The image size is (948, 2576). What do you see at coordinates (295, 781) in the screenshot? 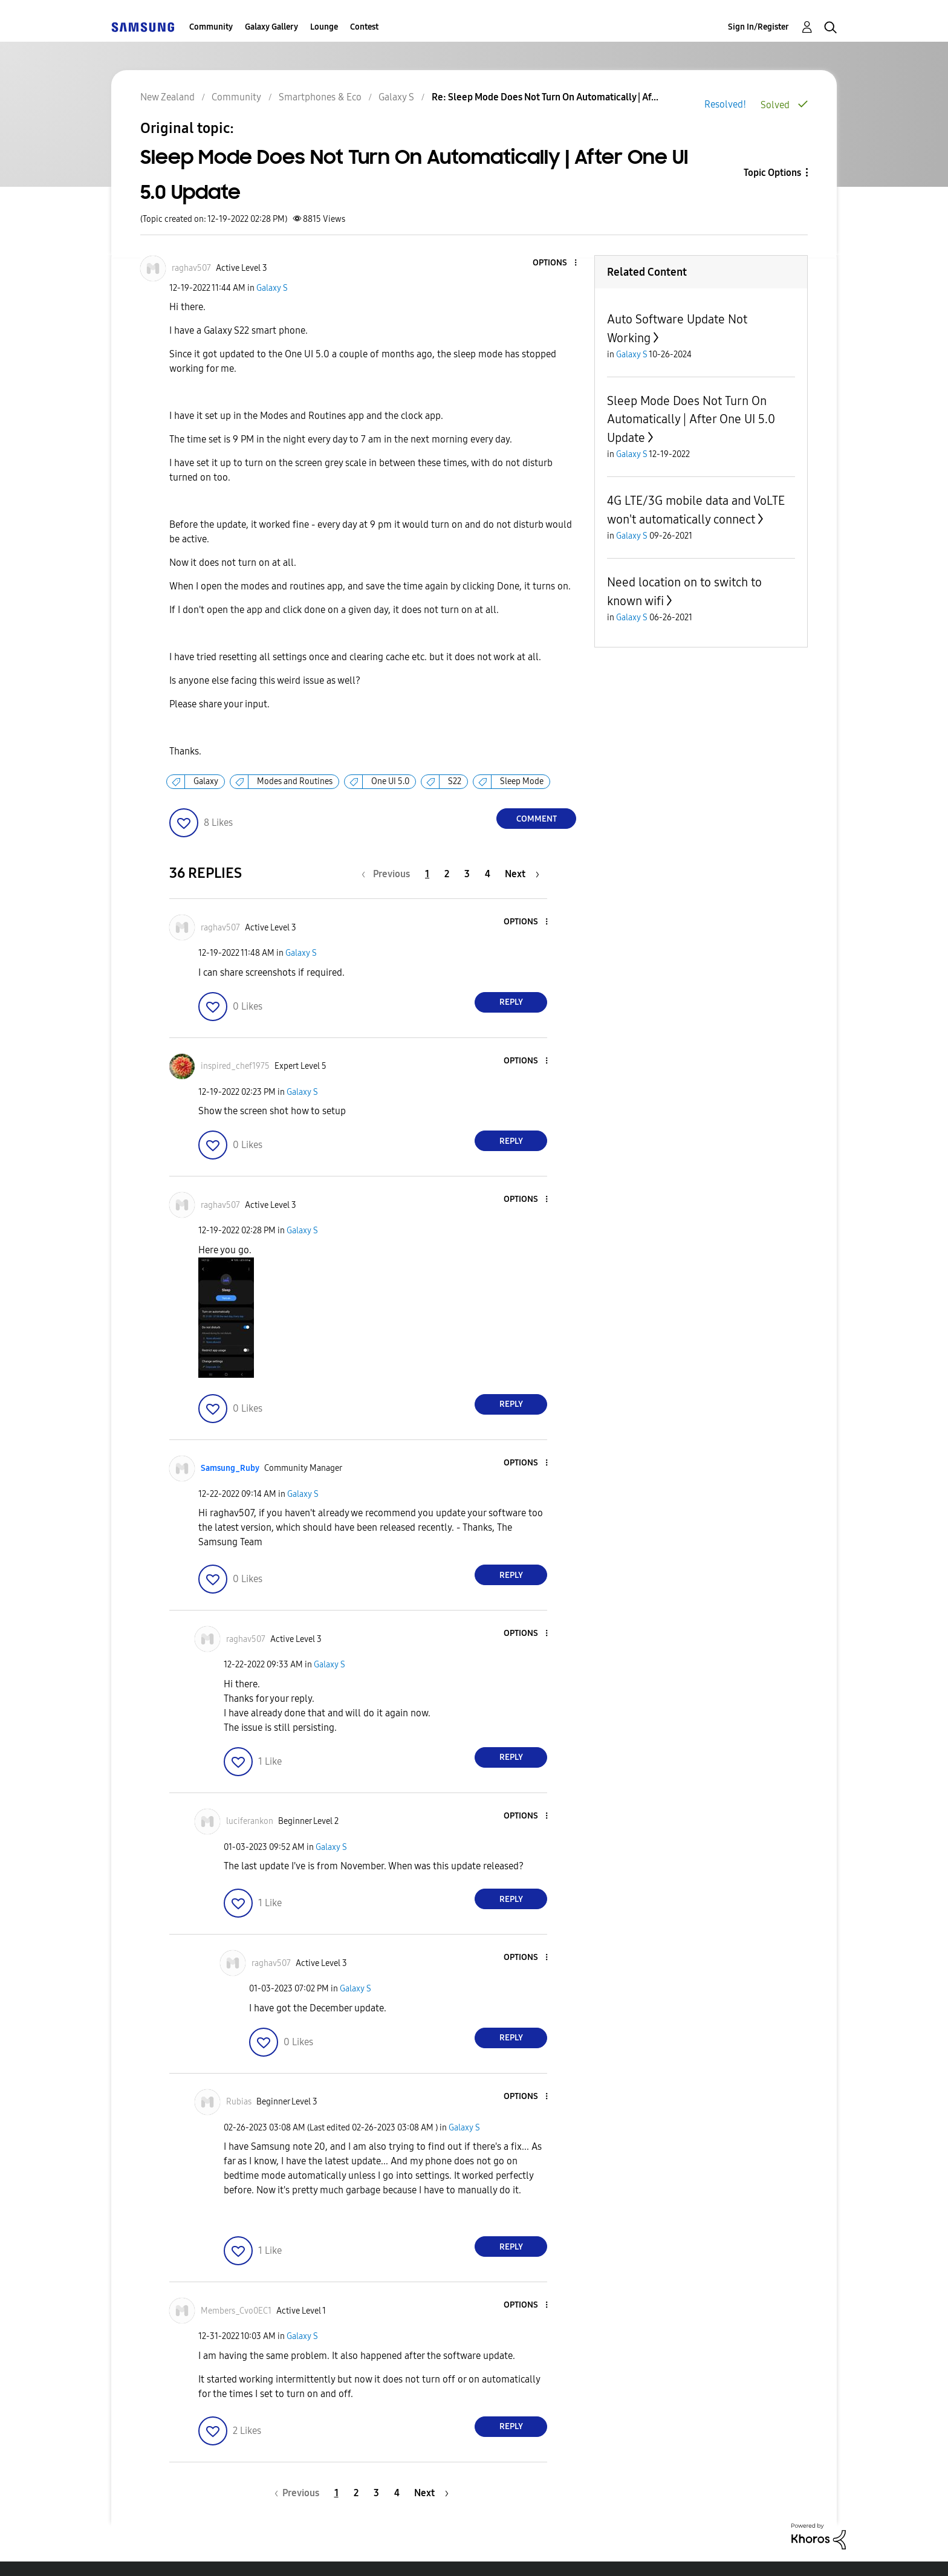
I see `Modes and Routines` at bounding box center [295, 781].